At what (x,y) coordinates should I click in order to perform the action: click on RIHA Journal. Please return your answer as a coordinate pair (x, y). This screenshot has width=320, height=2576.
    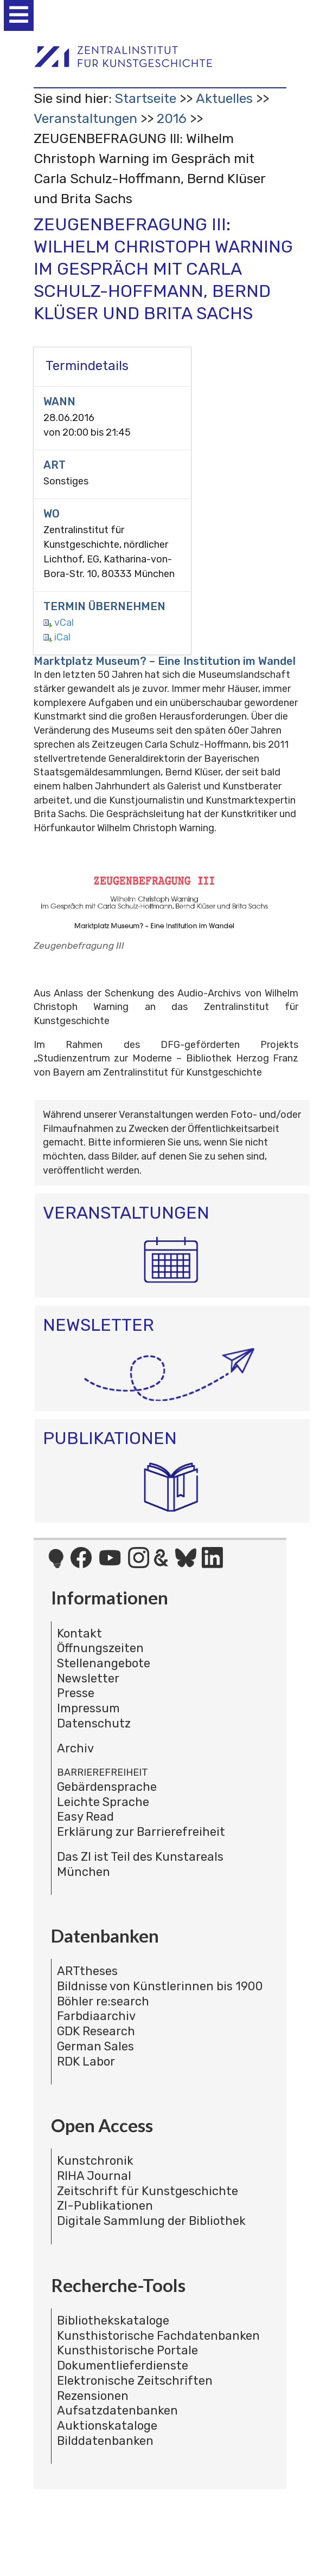
    Looking at the image, I should click on (94, 2176).